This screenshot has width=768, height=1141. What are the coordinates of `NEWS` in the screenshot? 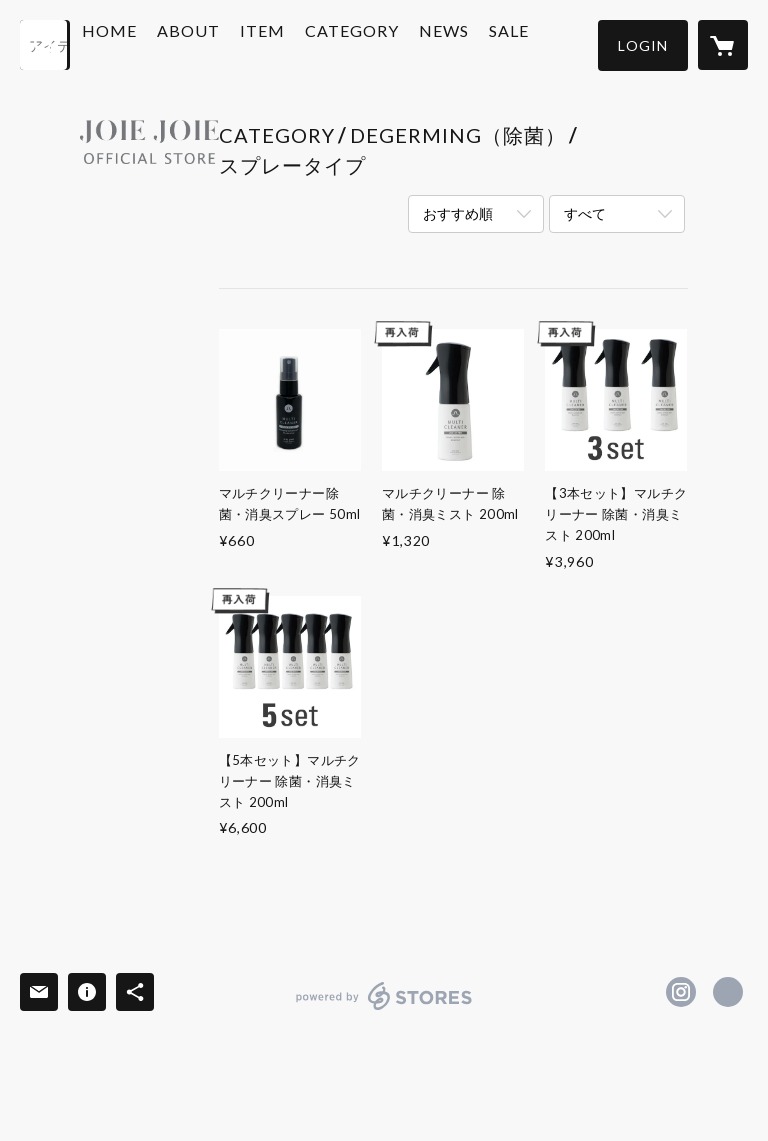 It's located at (492, 43).